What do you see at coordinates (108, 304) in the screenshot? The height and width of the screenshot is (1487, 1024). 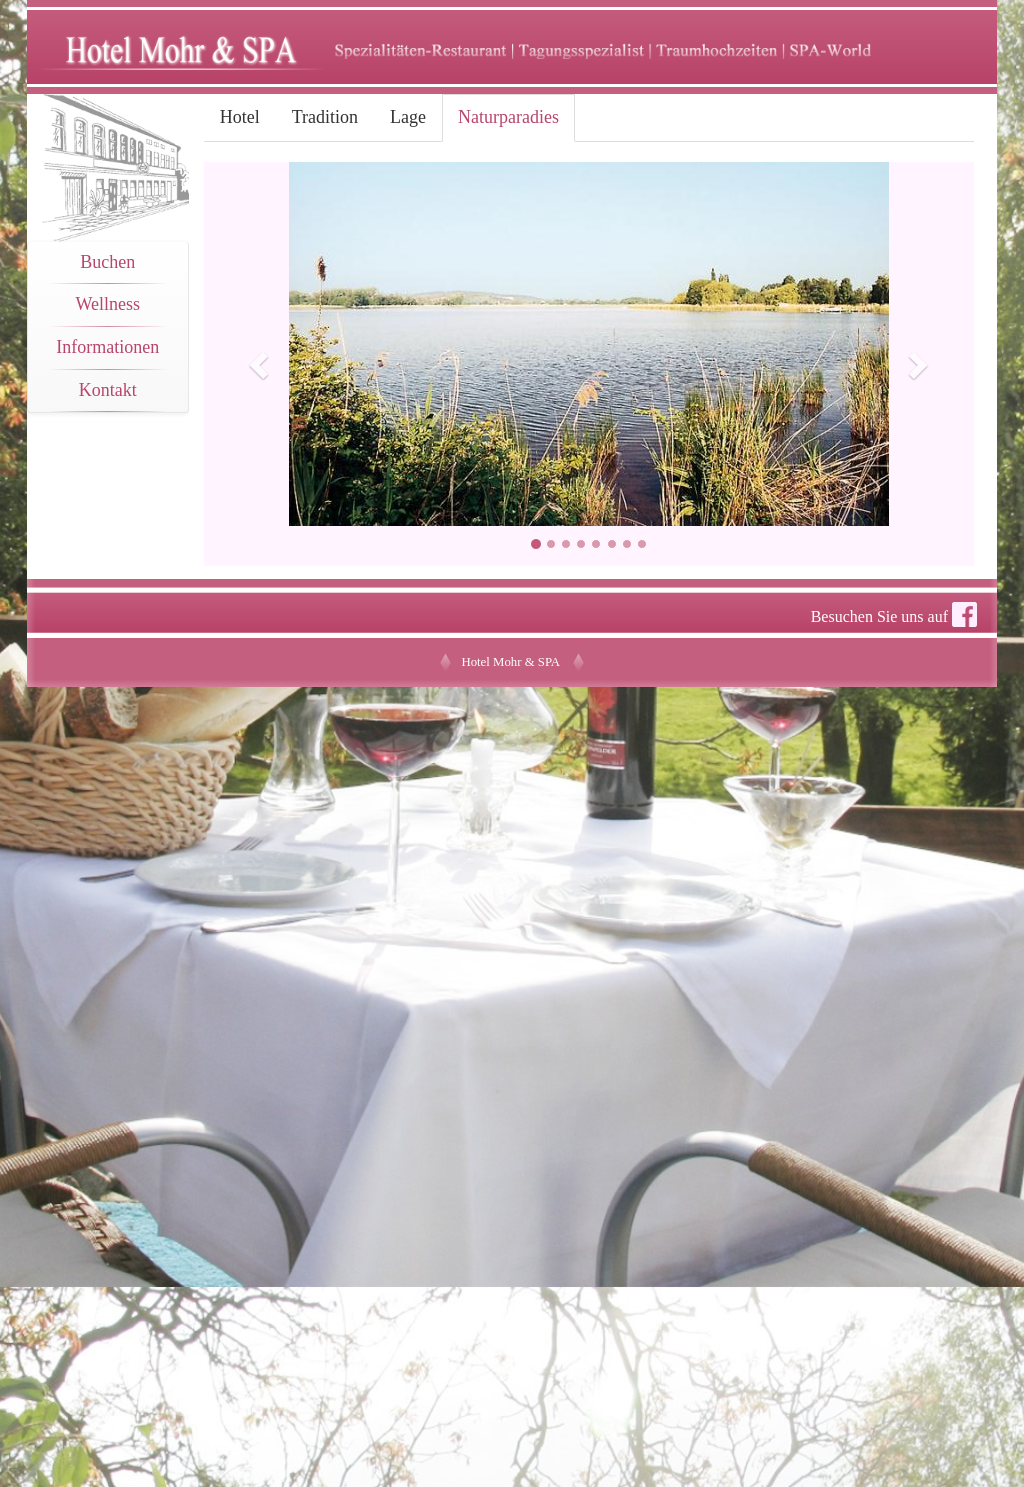 I see `Wellness` at bounding box center [108, 304].